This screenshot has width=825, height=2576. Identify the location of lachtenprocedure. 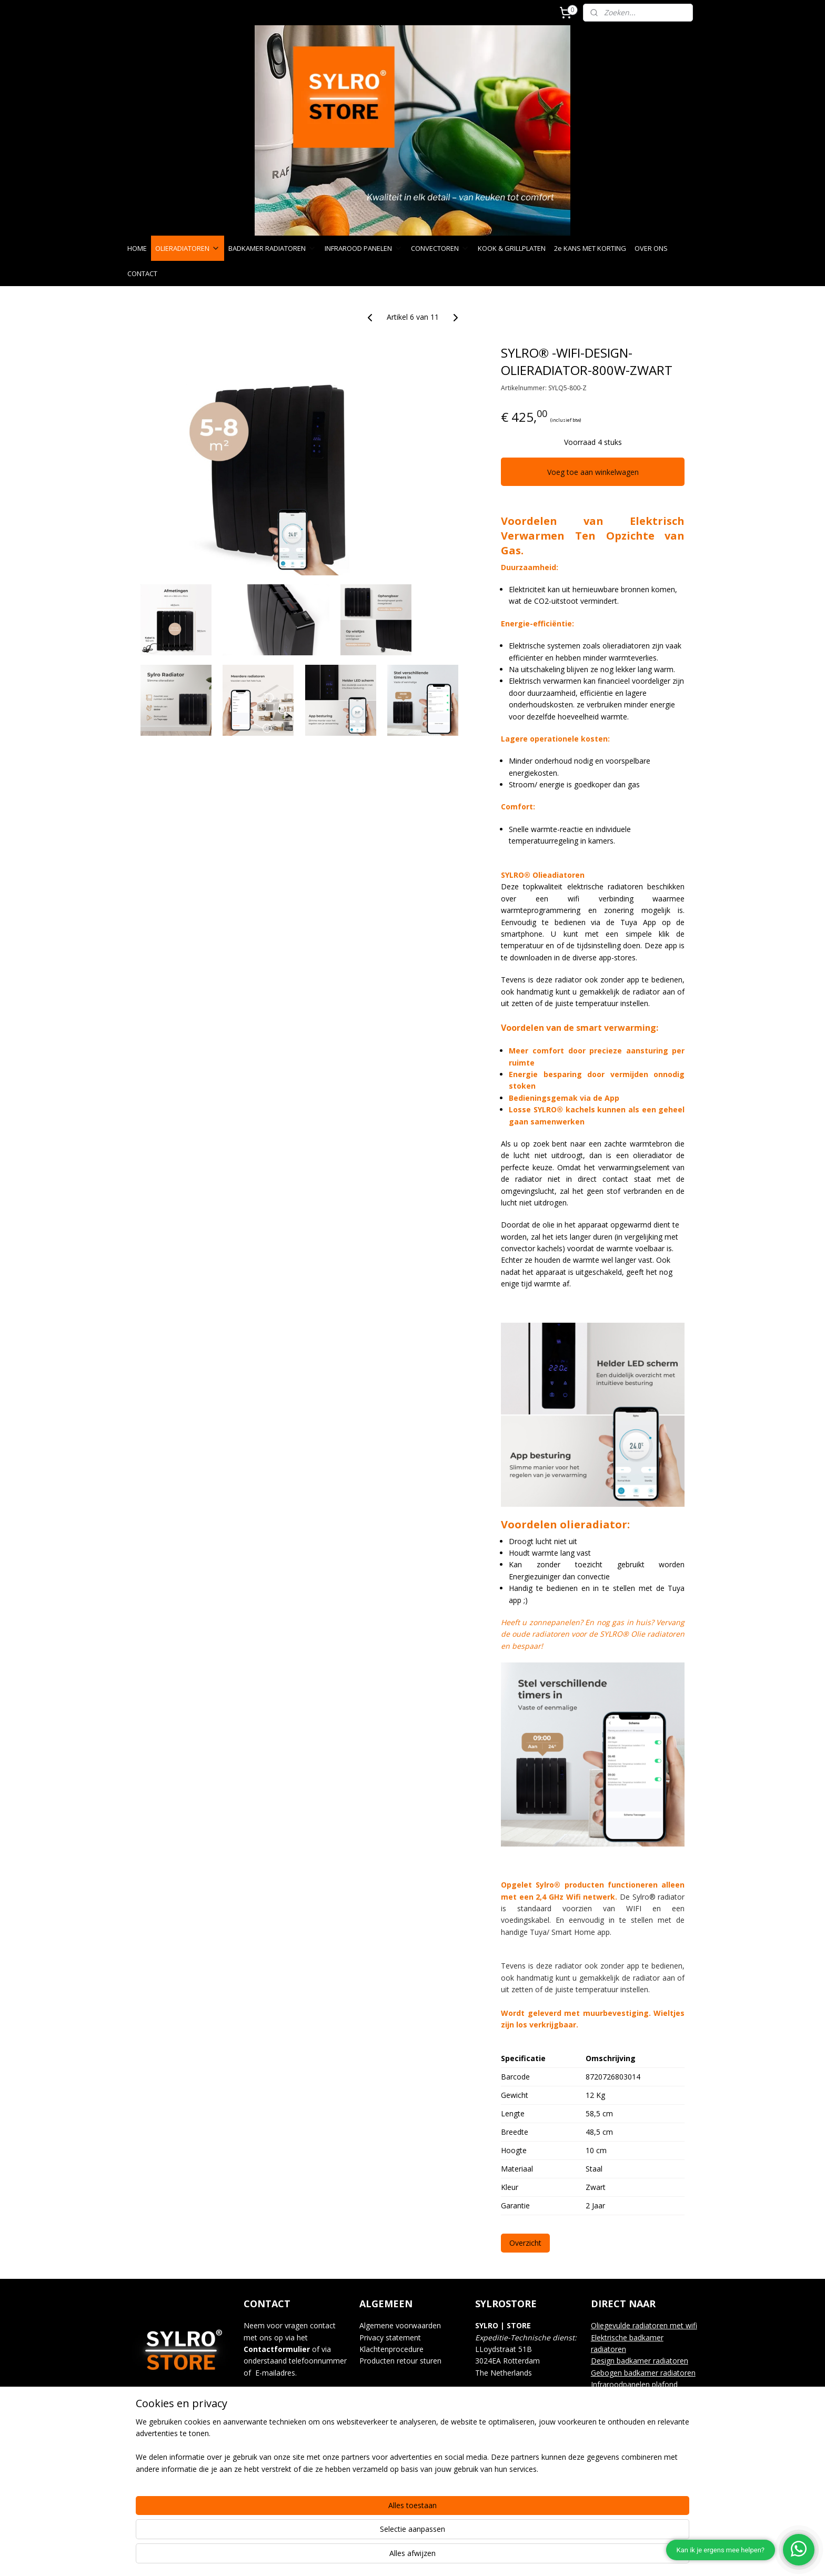
(395, 2349).